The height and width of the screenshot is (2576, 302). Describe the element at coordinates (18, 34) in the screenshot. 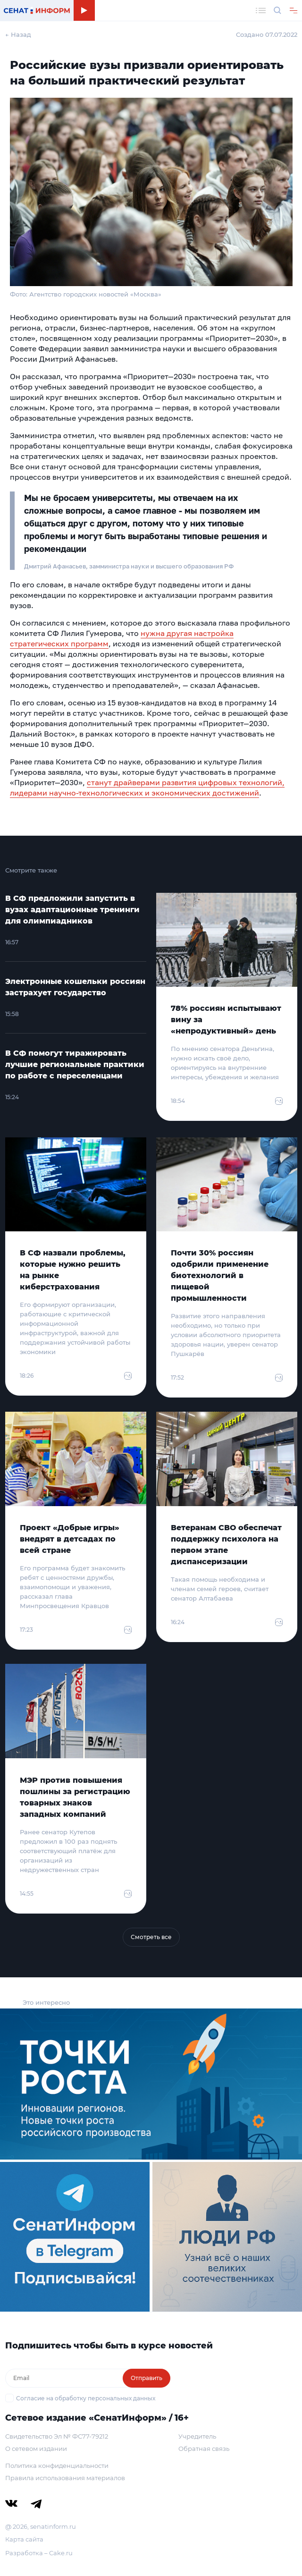

I see `← Назад` at that location.